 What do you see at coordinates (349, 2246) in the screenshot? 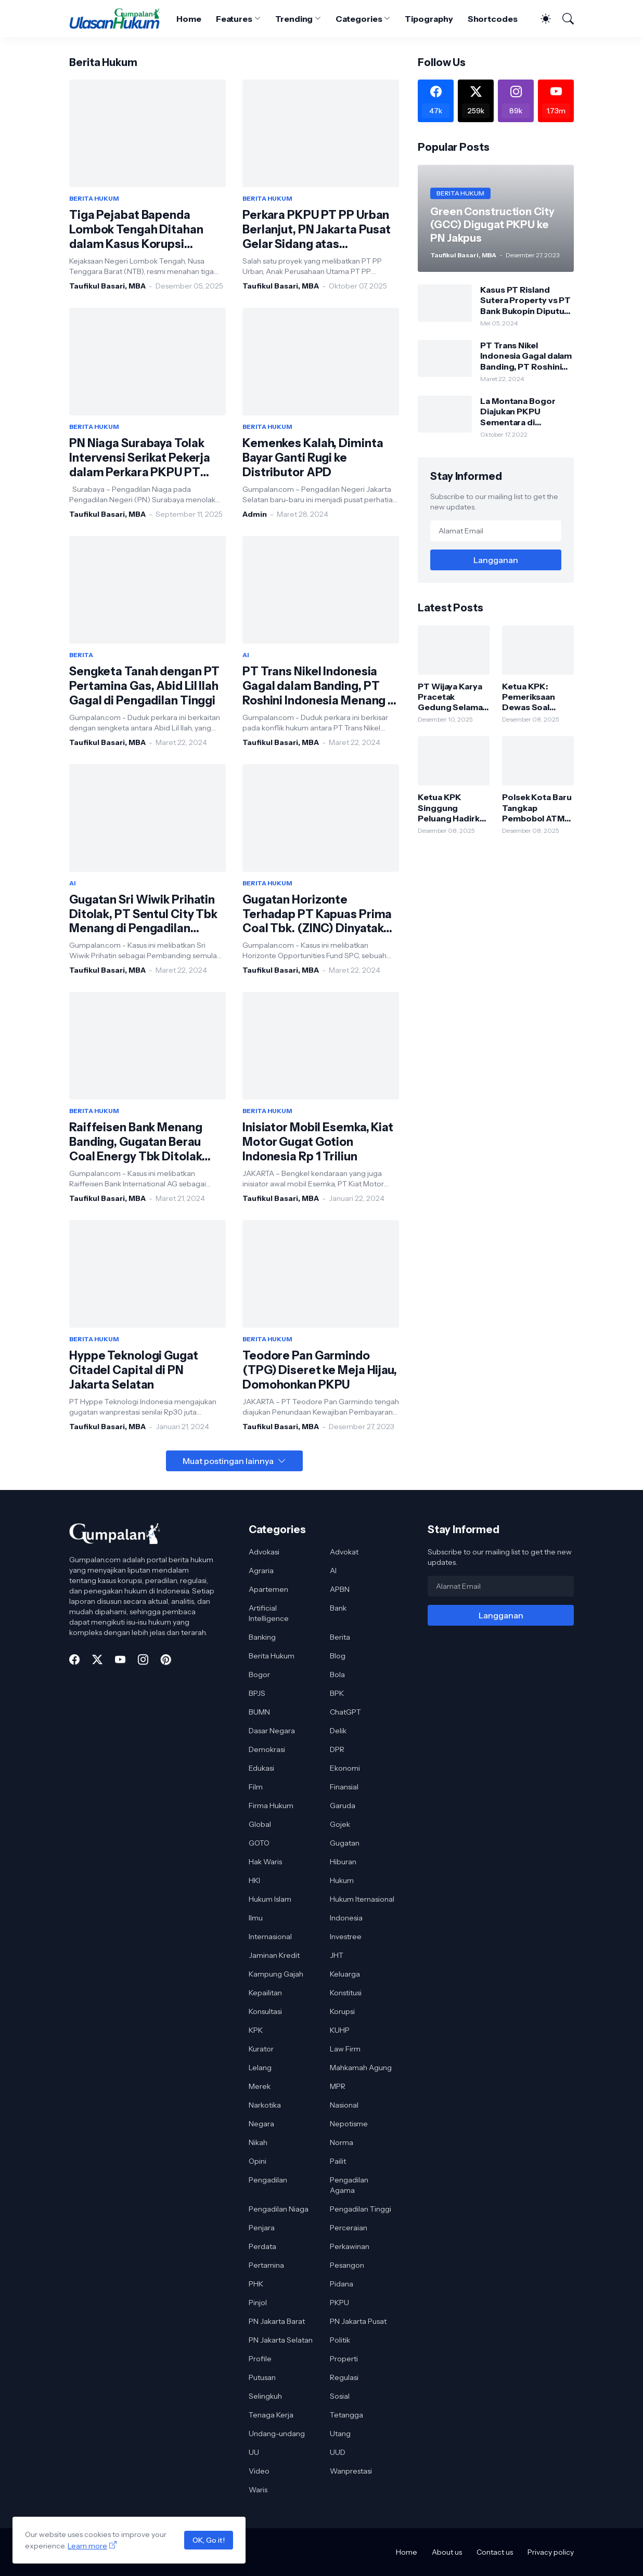
I see `Perkawinan` at bounding box center [349, 2246].